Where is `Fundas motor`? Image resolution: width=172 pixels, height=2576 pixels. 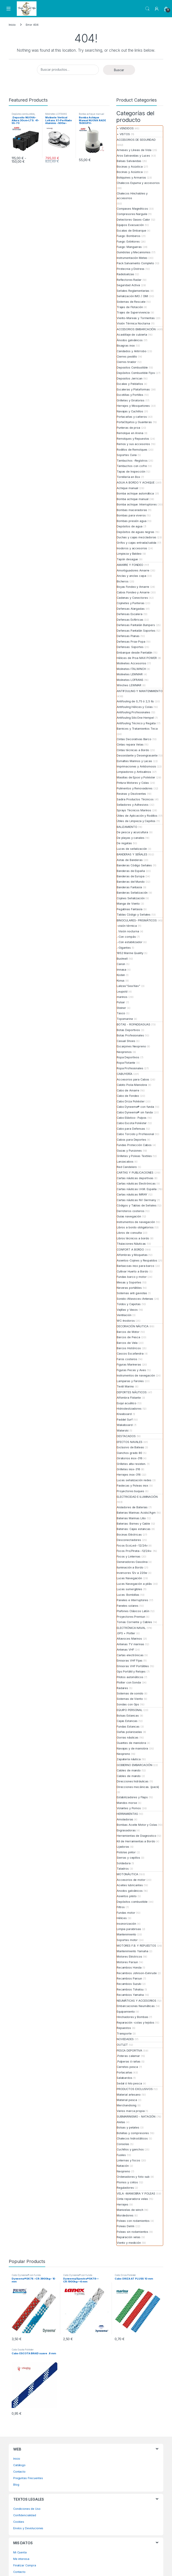 Fundas motor is located at coordinates (126, 1912).